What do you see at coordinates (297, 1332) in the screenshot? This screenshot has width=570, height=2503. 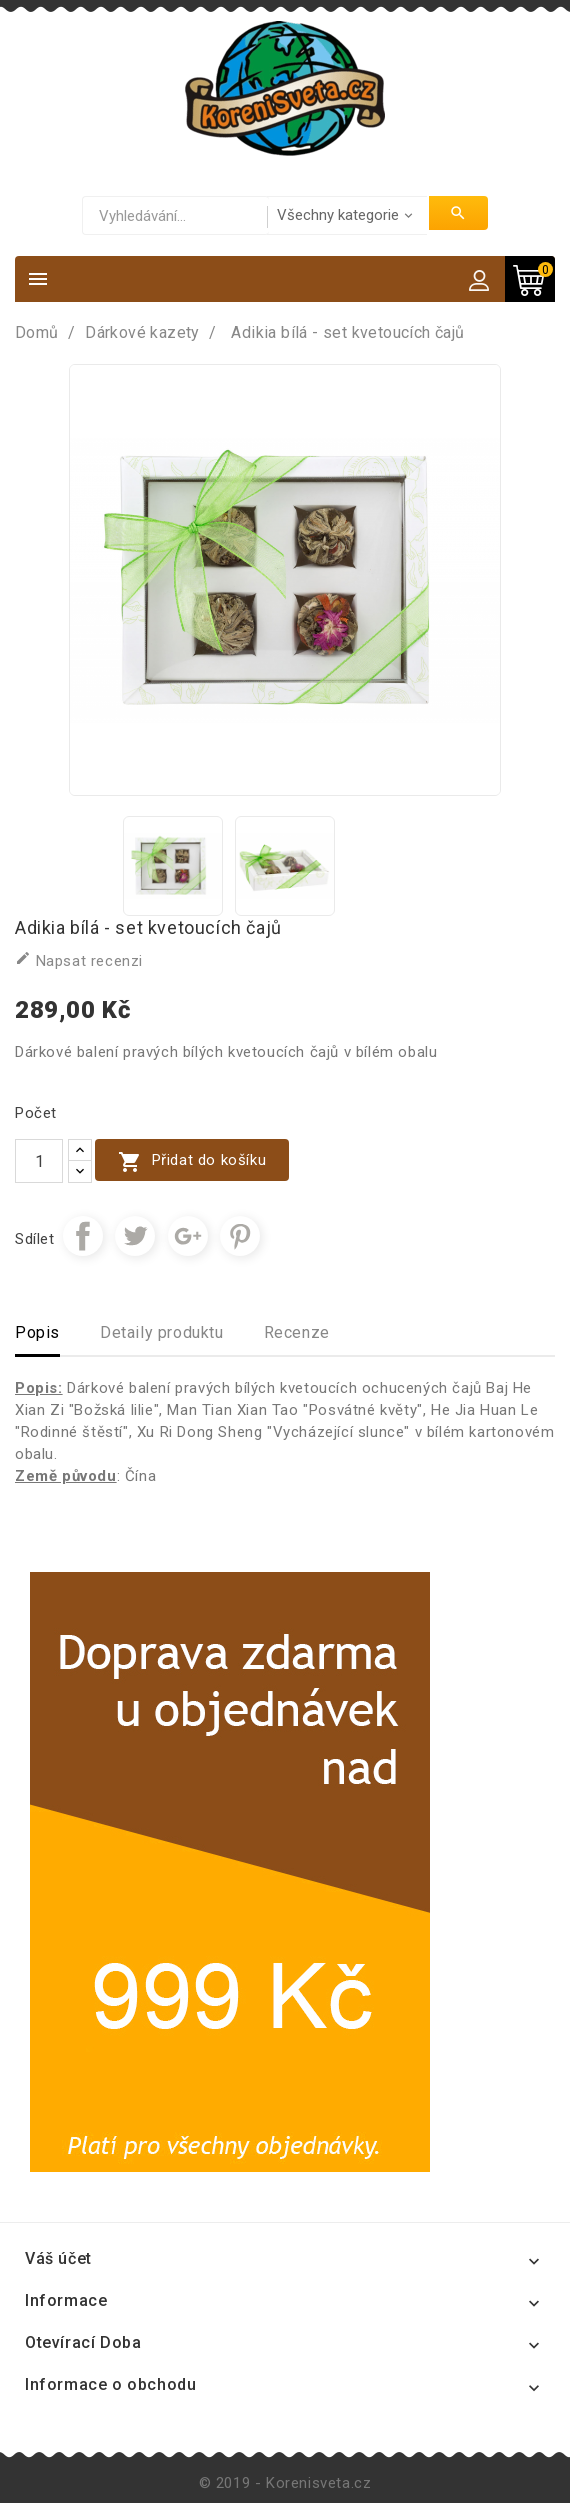 I see `Recenze` at bounding box center [297, 1332].